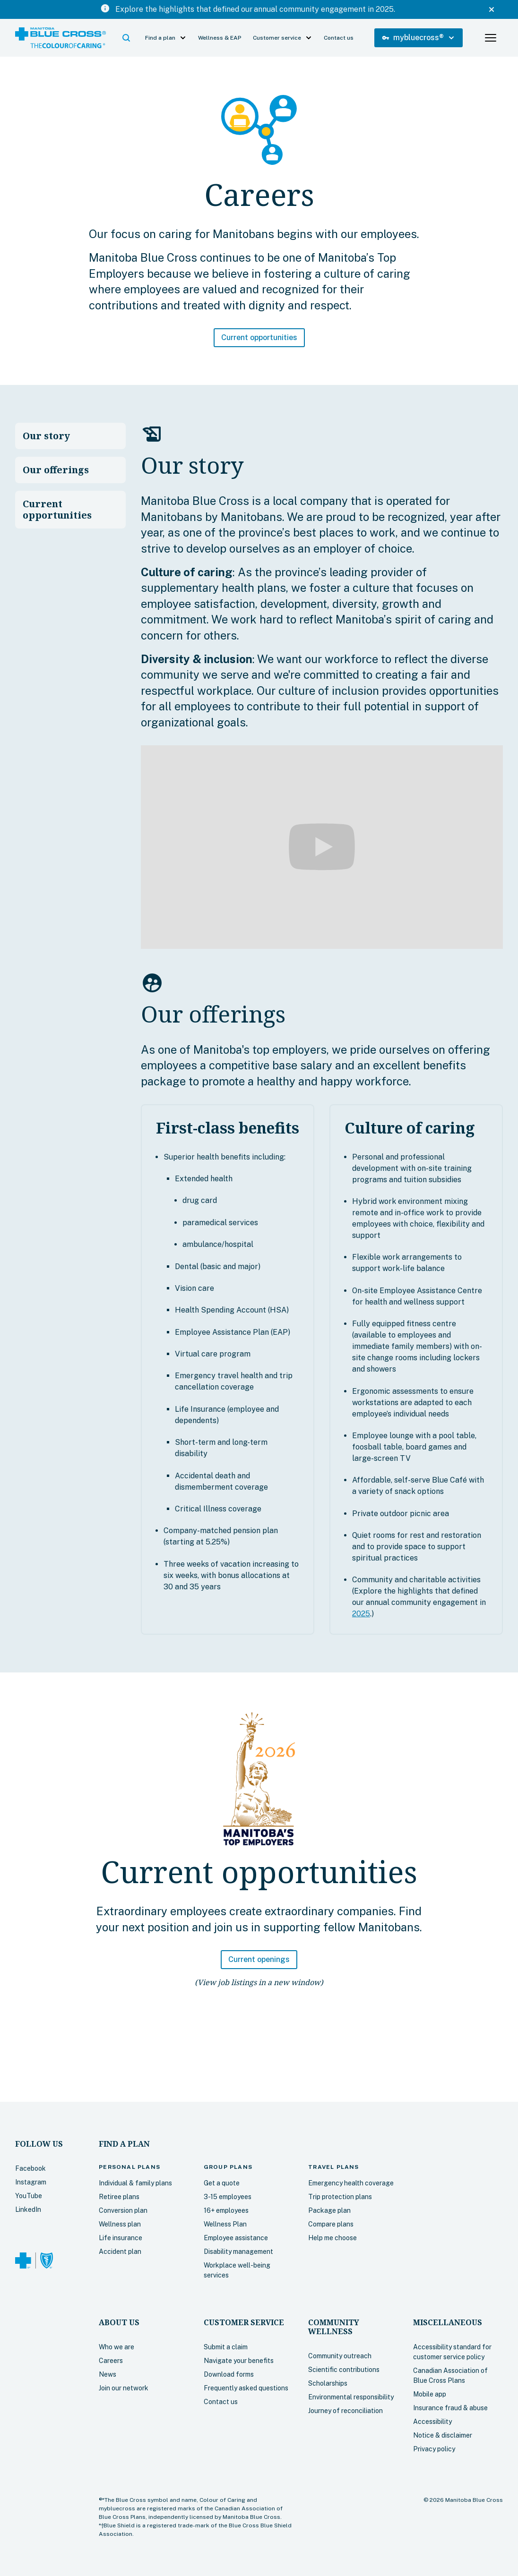  I want to click on News, so click(107, 2374).